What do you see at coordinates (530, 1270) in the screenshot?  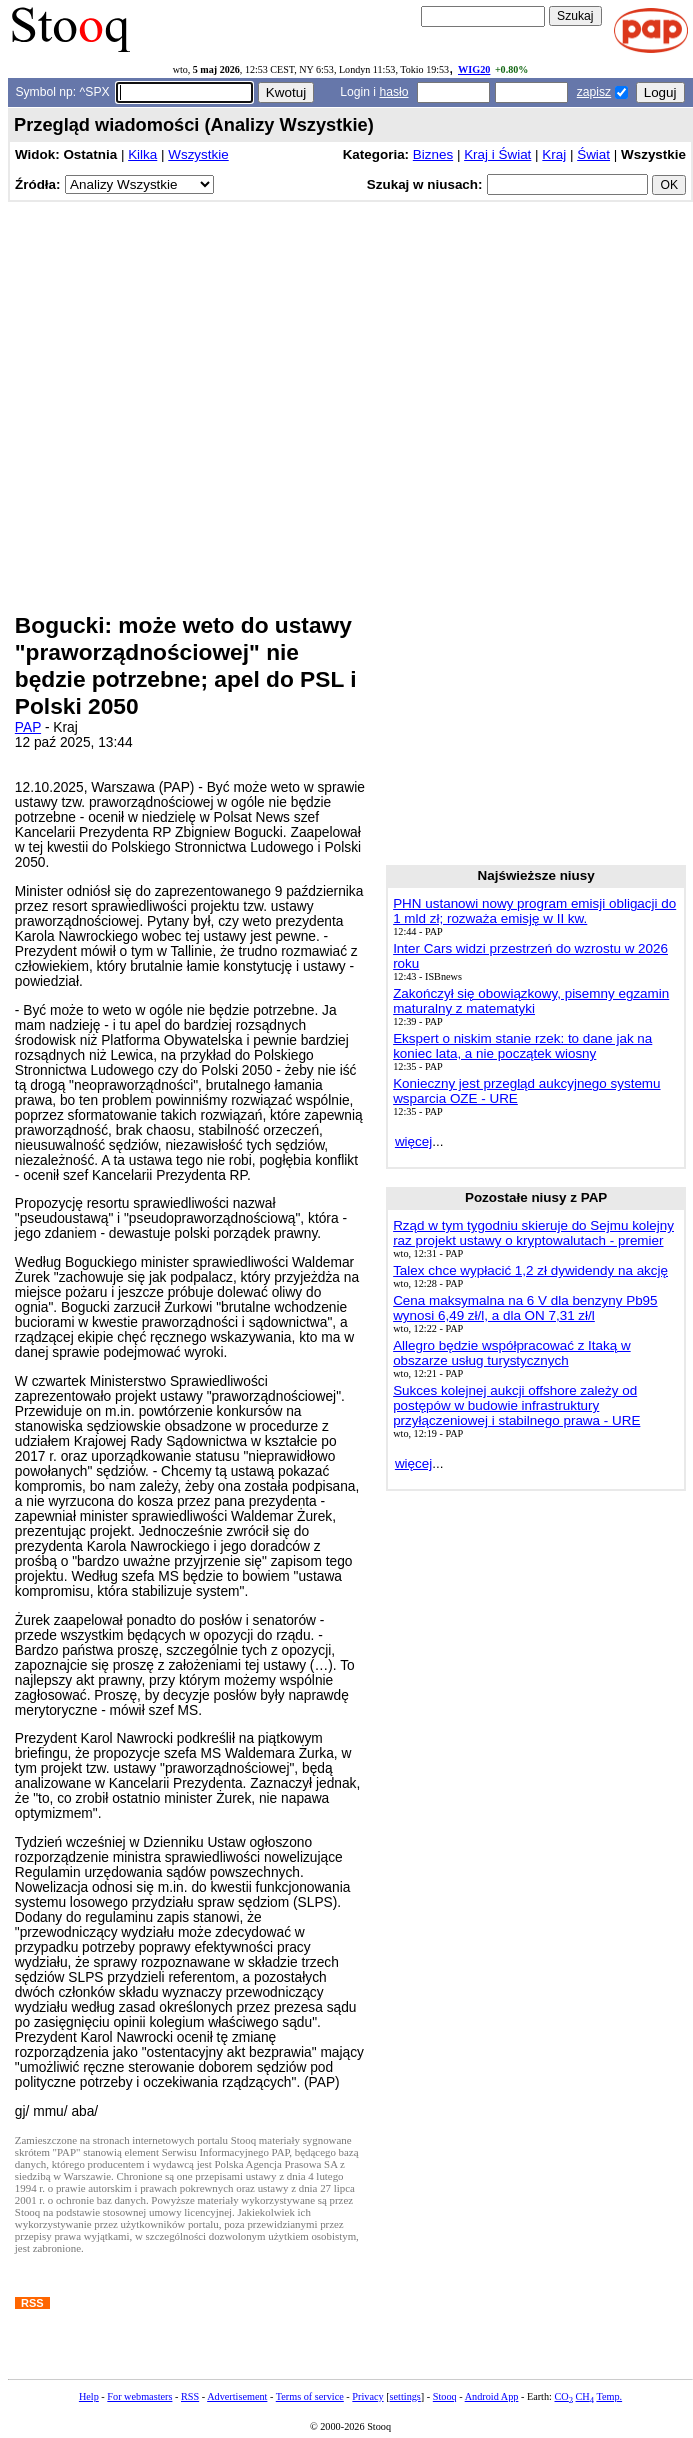 I see `Talex chce wypłacić 1,2 zł dywidendy na akcję` at bounding box center [530, 1270].